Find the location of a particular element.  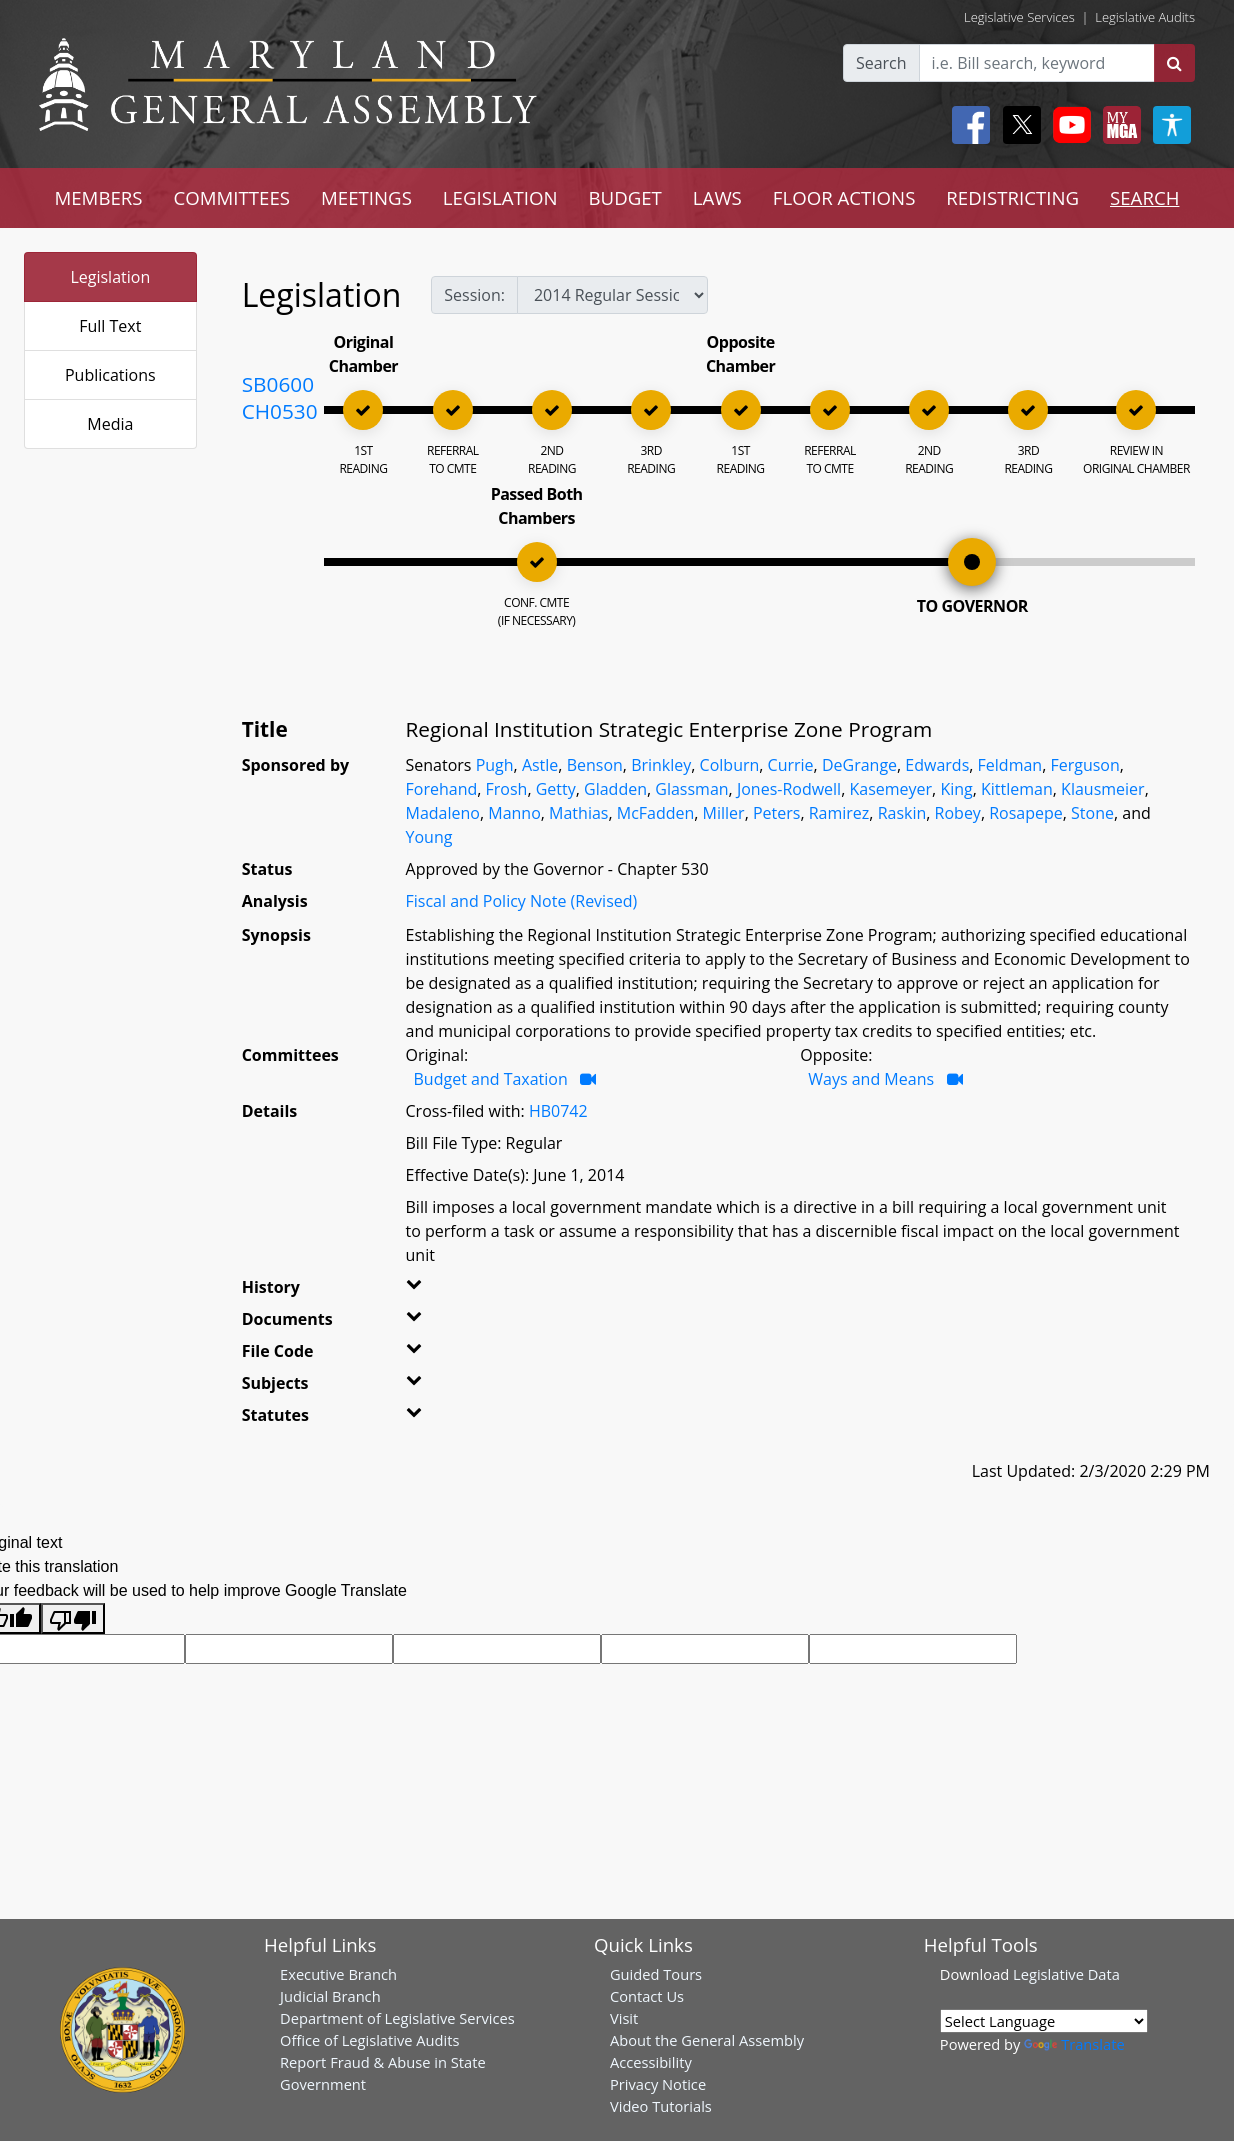

Pugh is located at coordinates (495, 765).